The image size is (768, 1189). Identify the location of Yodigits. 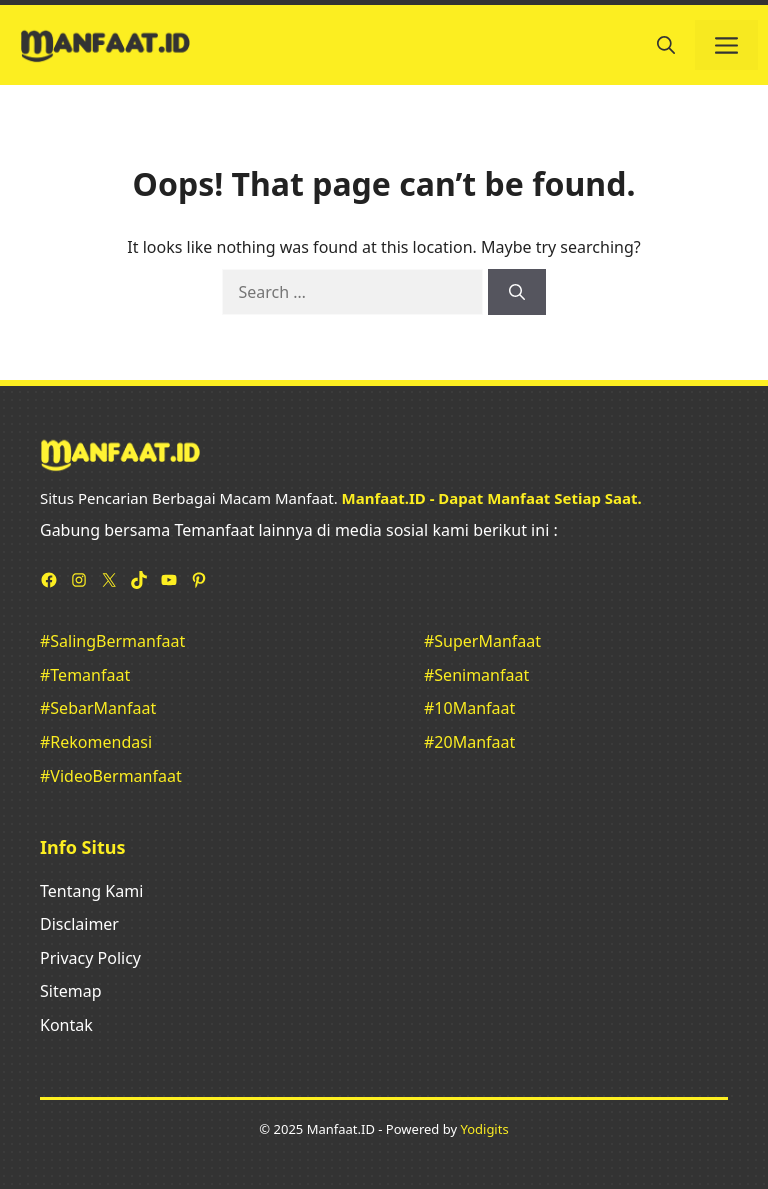
(484, 1129).